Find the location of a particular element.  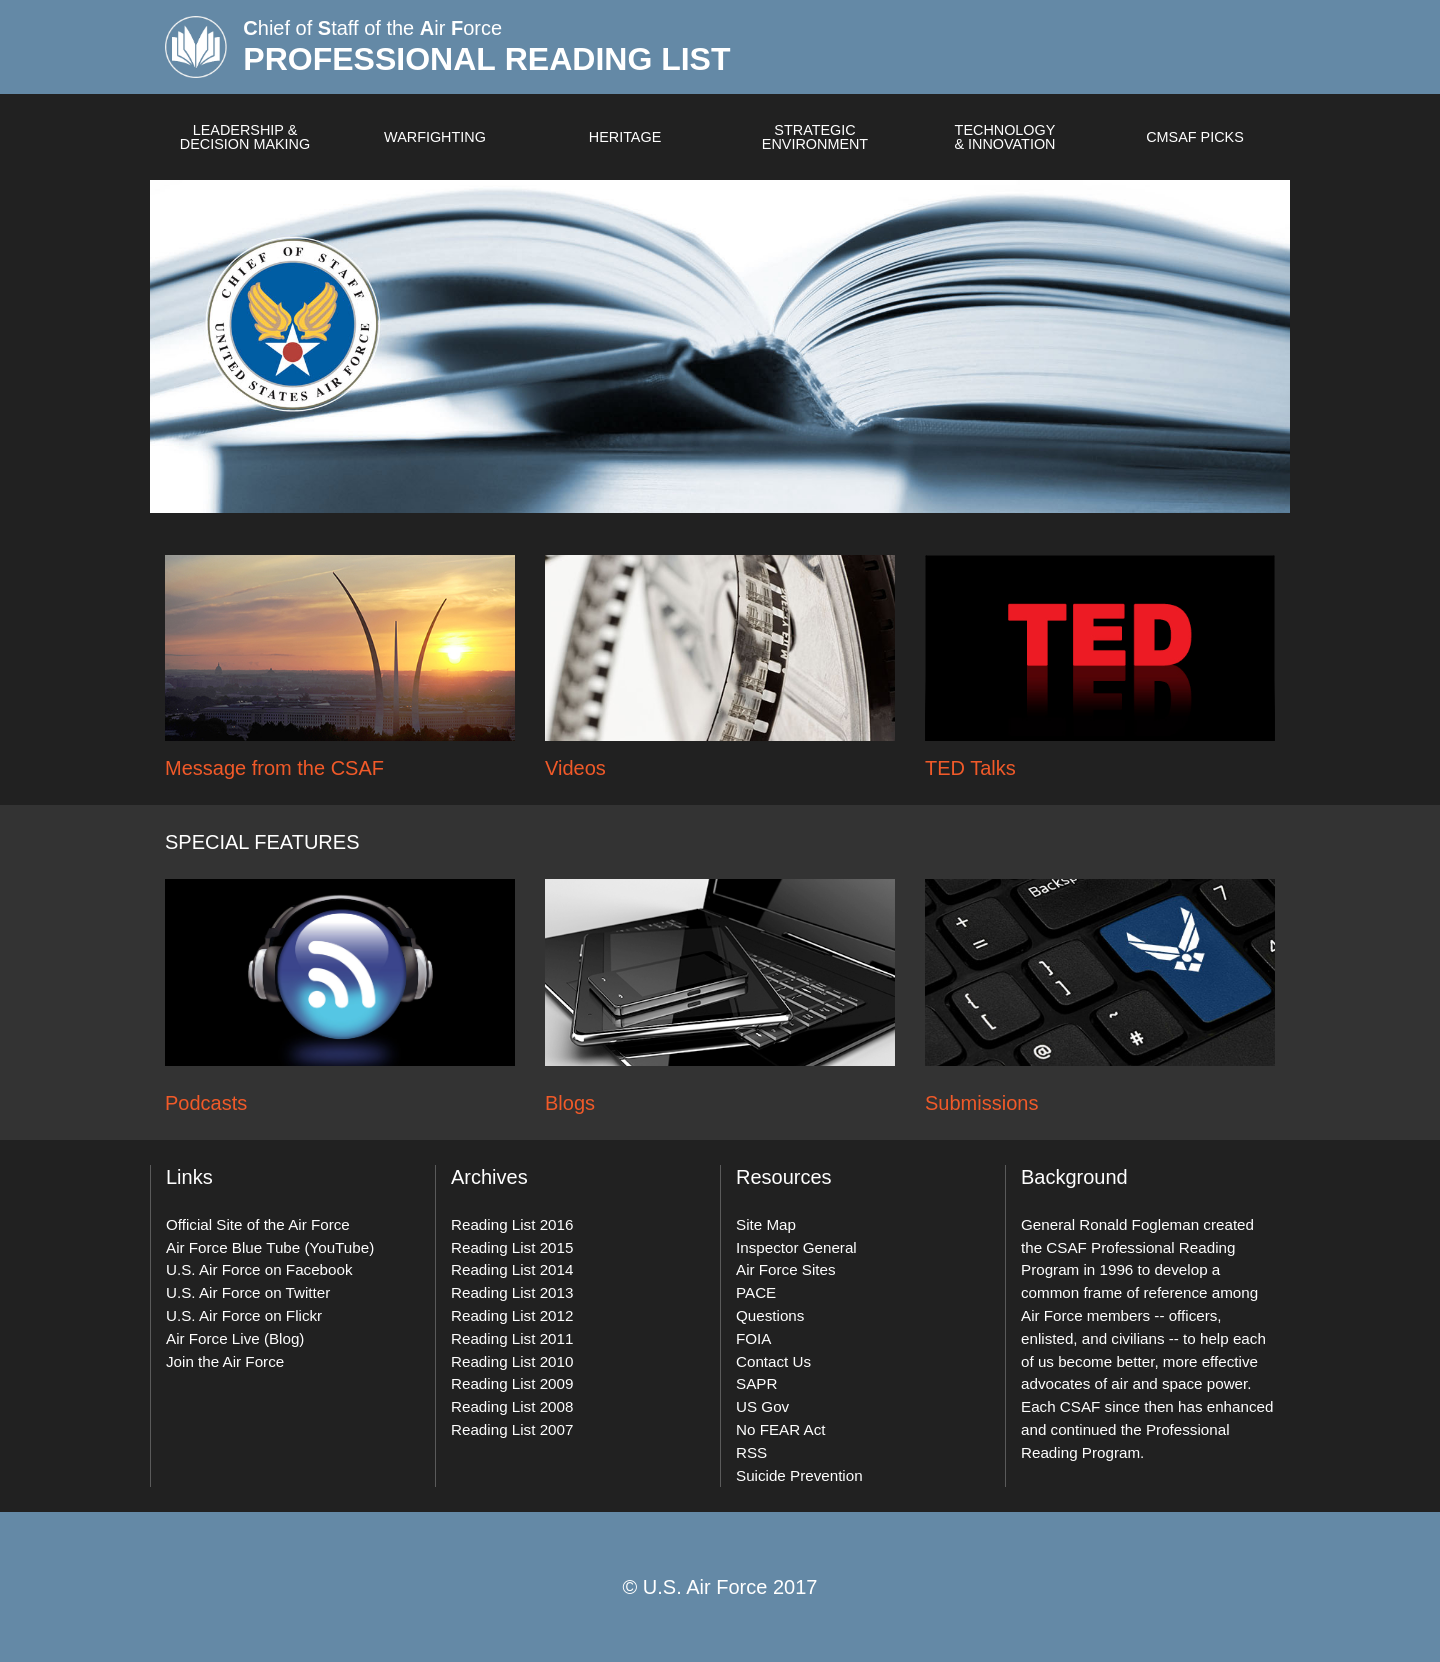

SAPR is located at coordinates (756, 1383).